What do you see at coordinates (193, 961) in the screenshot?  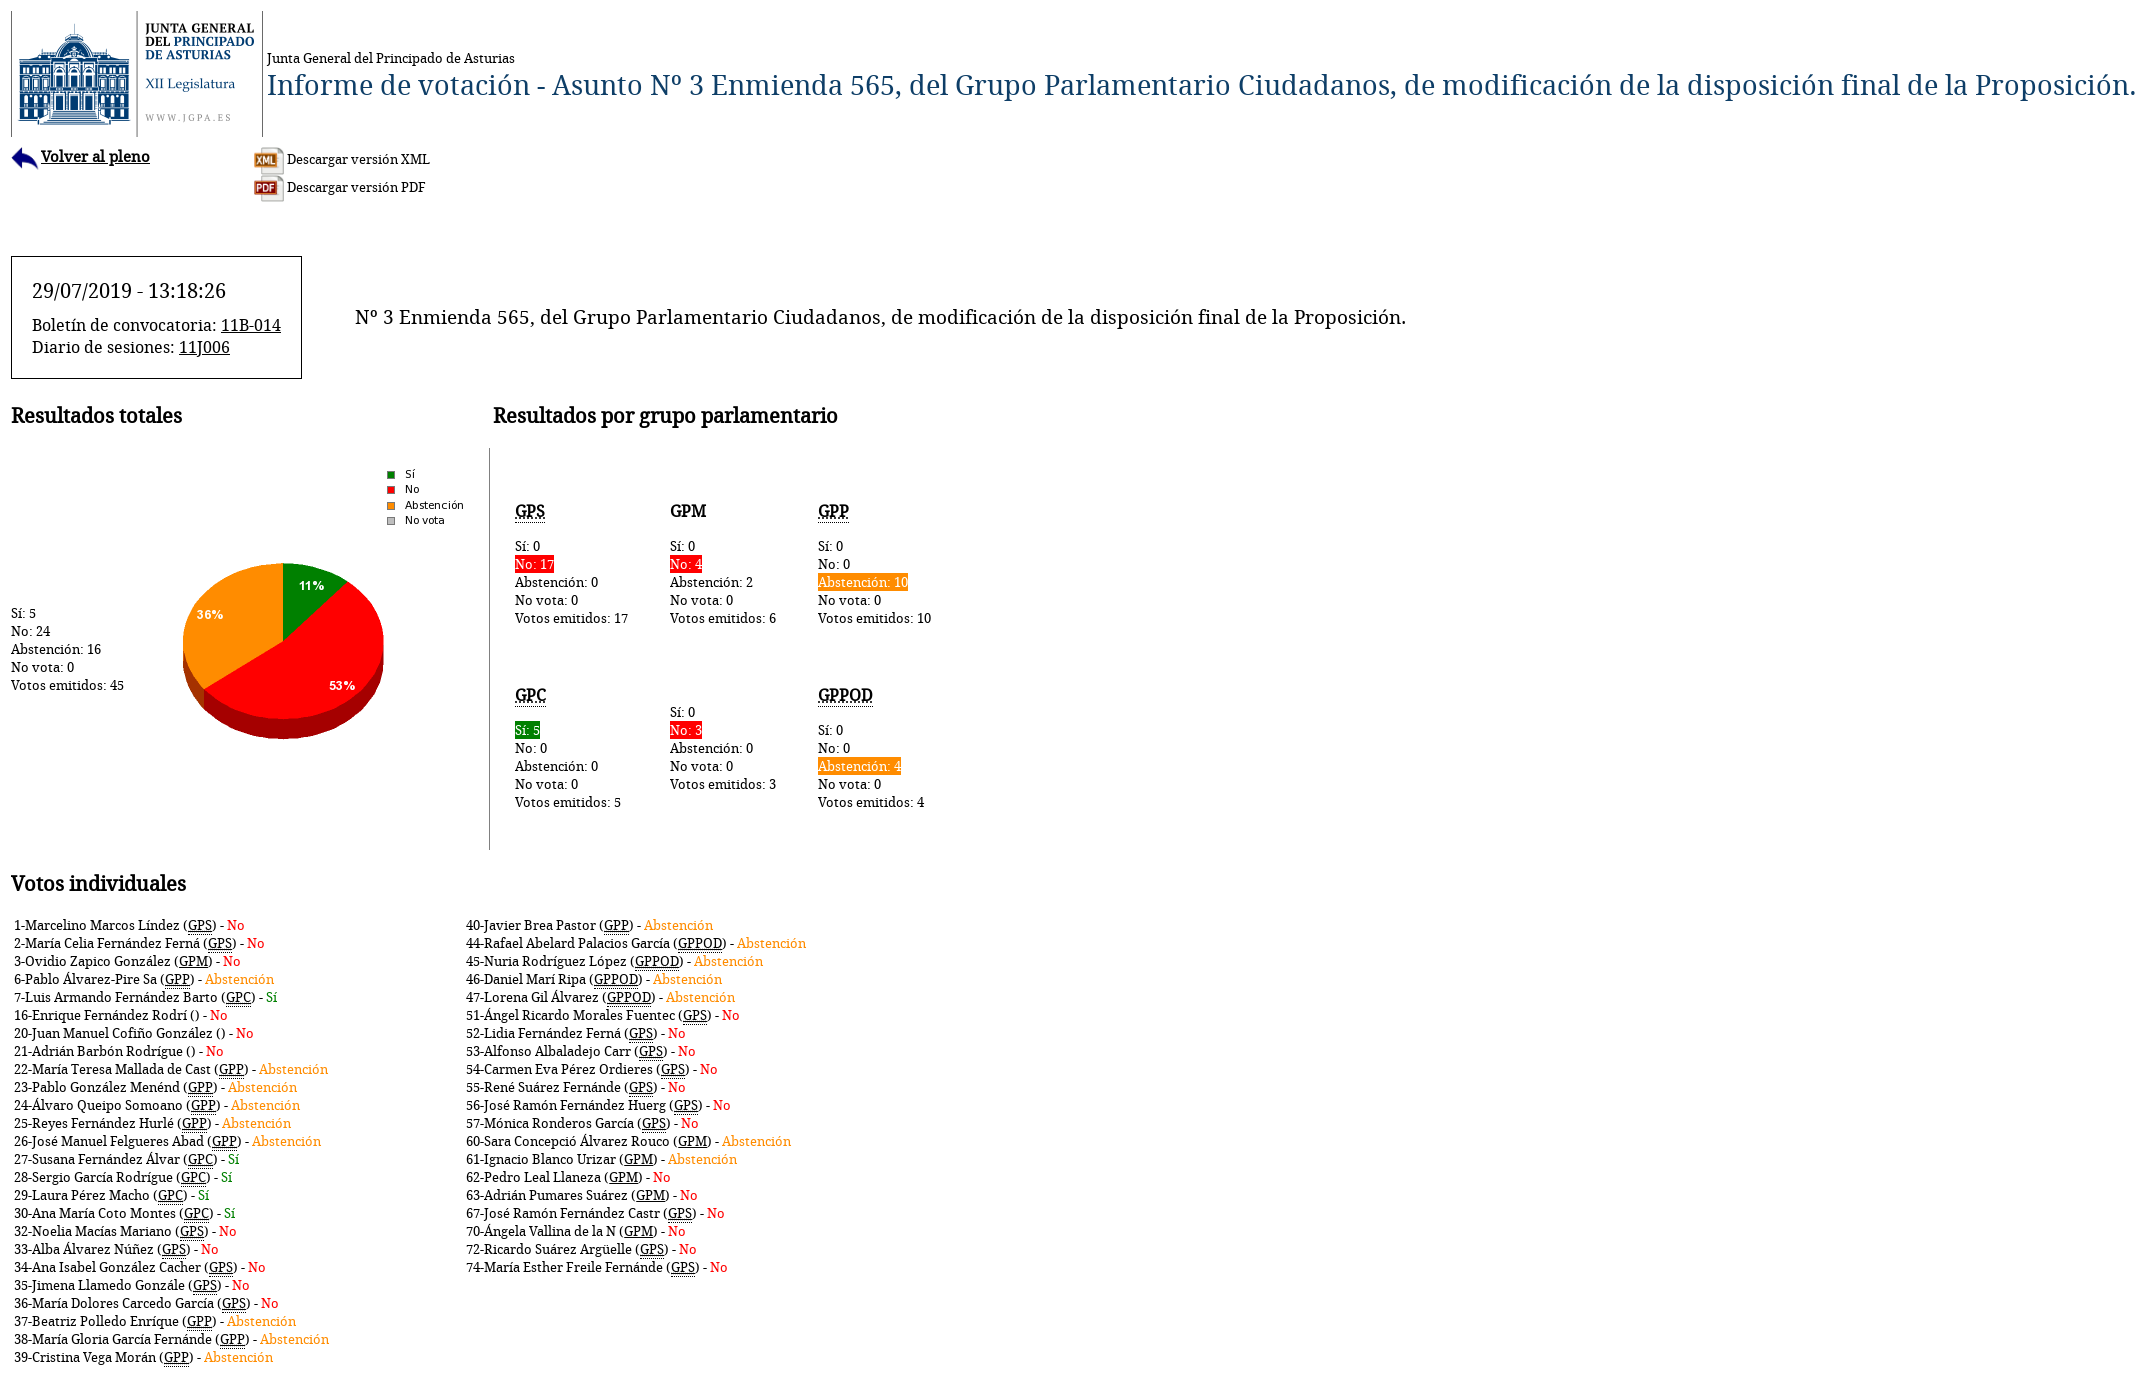 I see `GPM` at bounding box center [193, 961].